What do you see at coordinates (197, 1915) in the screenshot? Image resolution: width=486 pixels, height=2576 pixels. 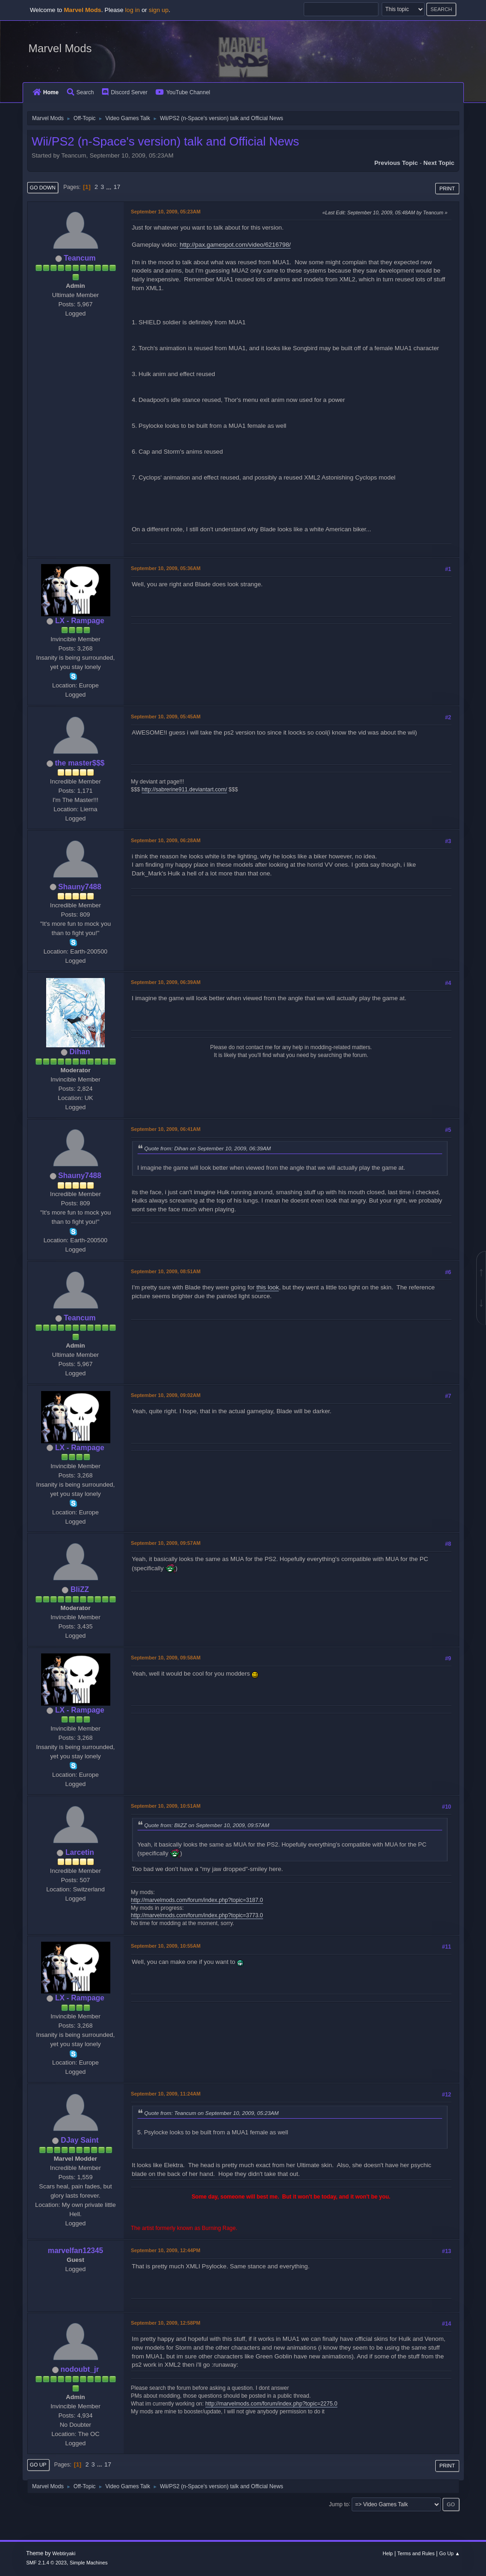 I see `http://marvelmods.com/forum/index.php?topic=3773.0` at bounding box center [197, 1915].